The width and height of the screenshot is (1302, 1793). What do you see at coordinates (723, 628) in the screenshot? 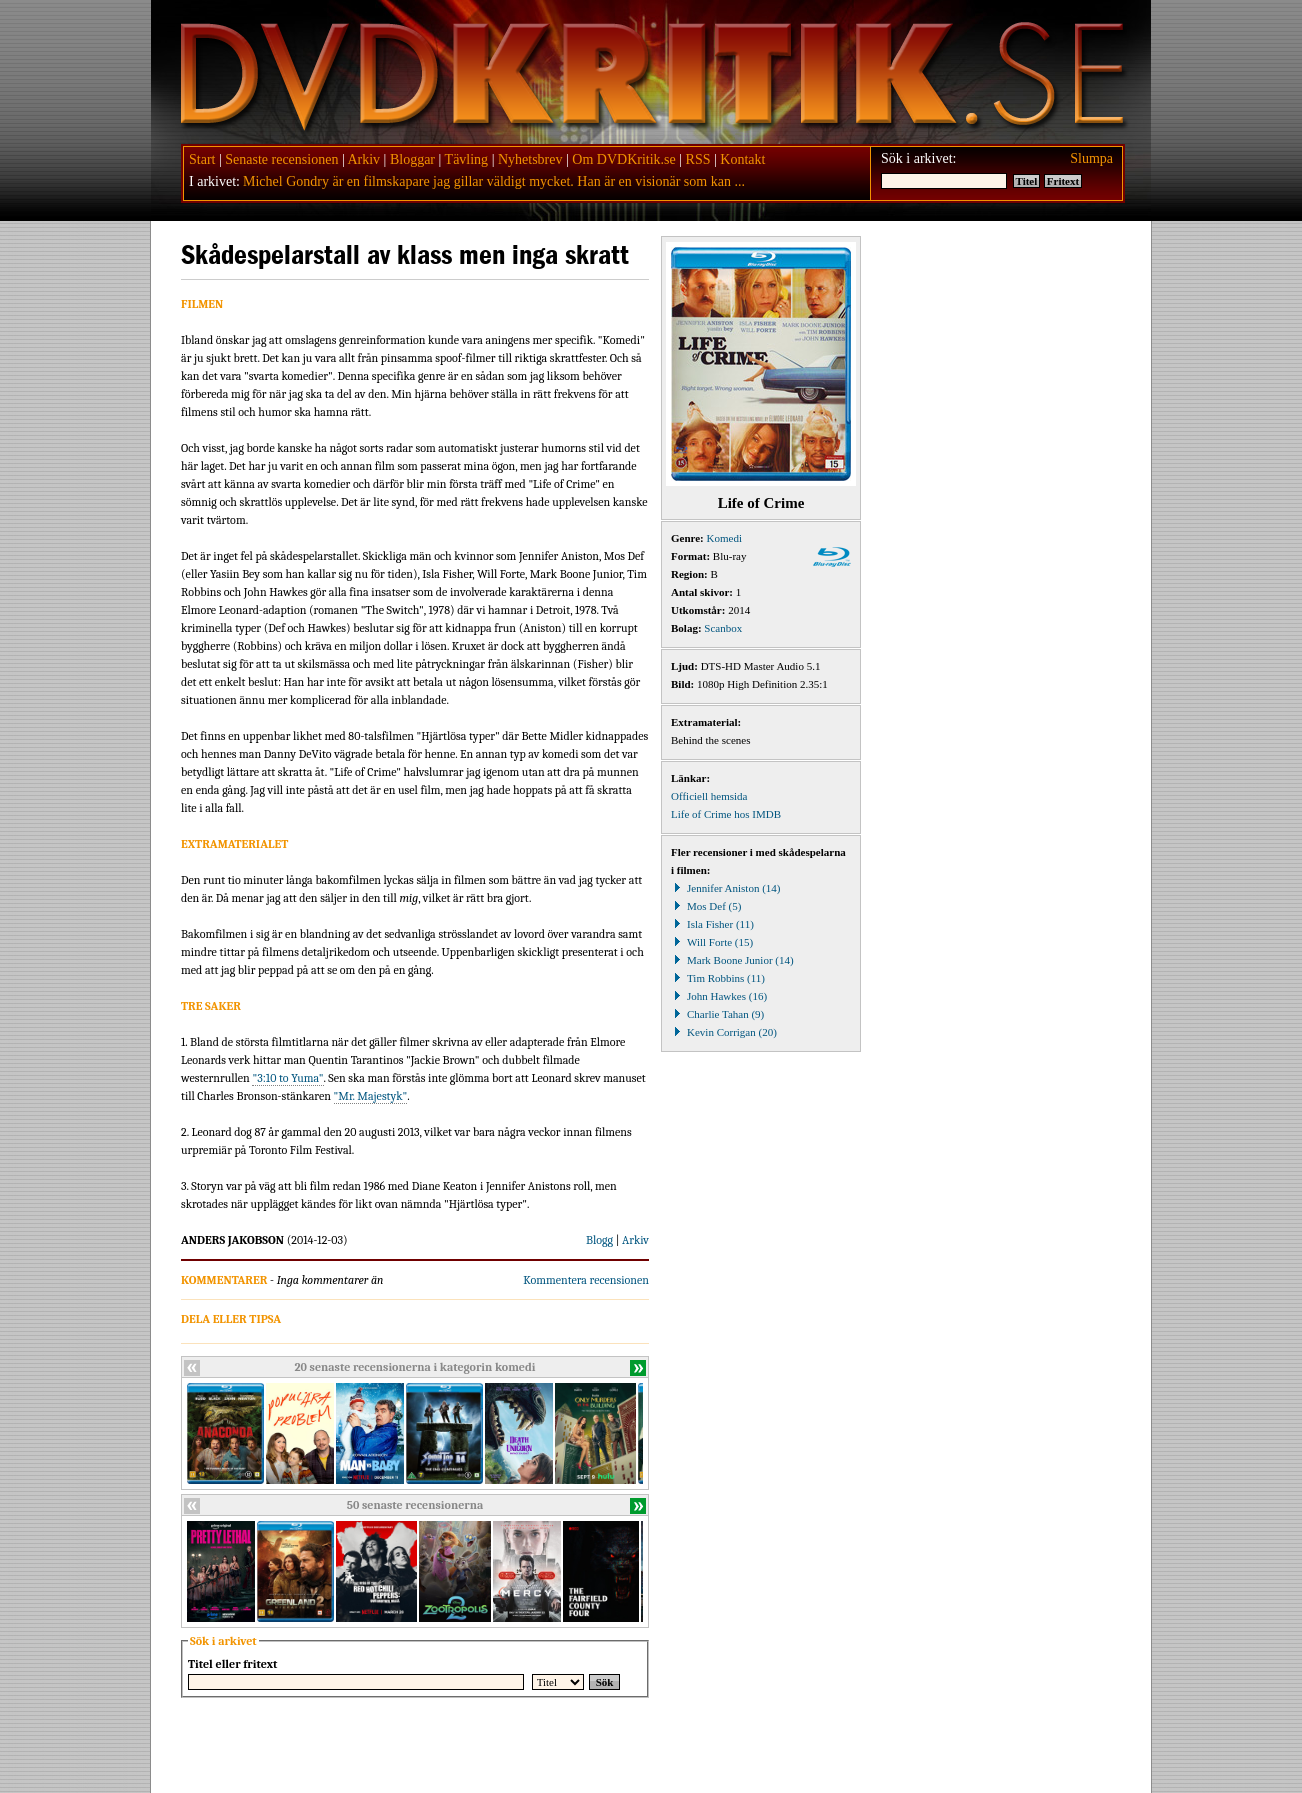
I see `Scanbox` at bounding box center [723, 628].